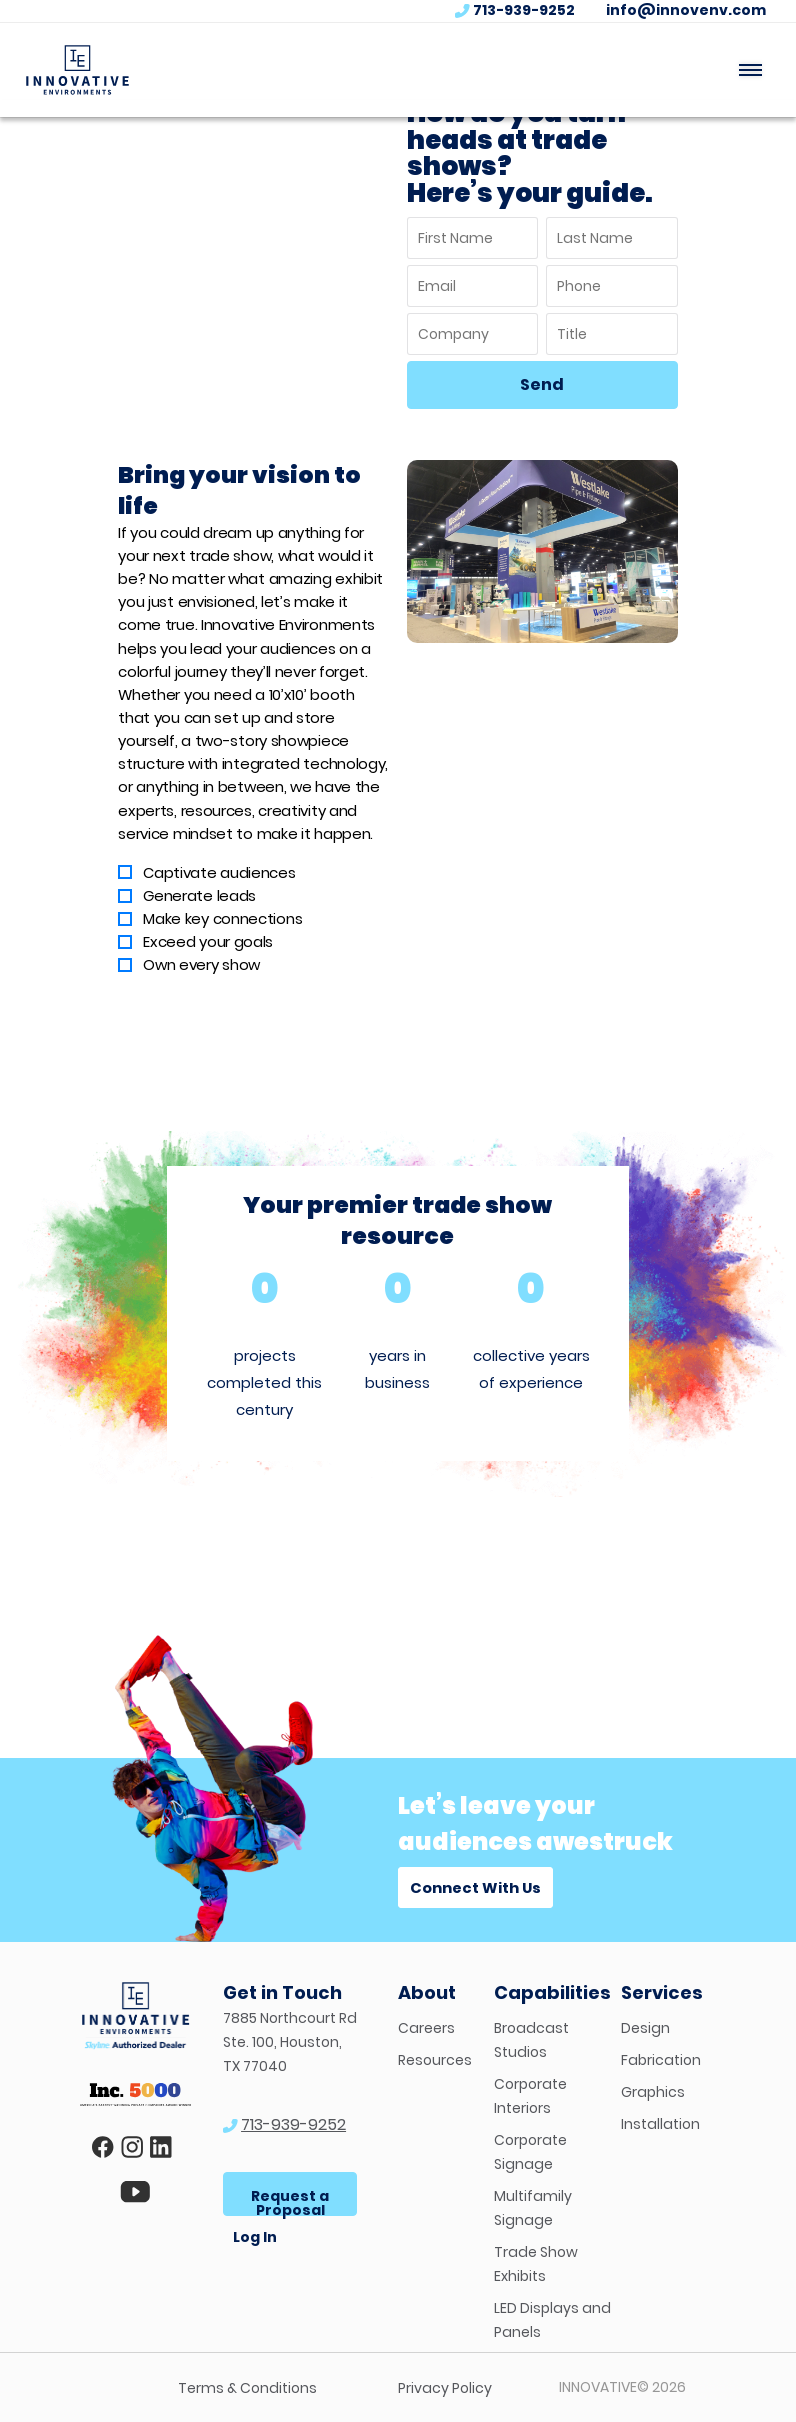  I want to click on Request a Proposal, so click(290, 2201).